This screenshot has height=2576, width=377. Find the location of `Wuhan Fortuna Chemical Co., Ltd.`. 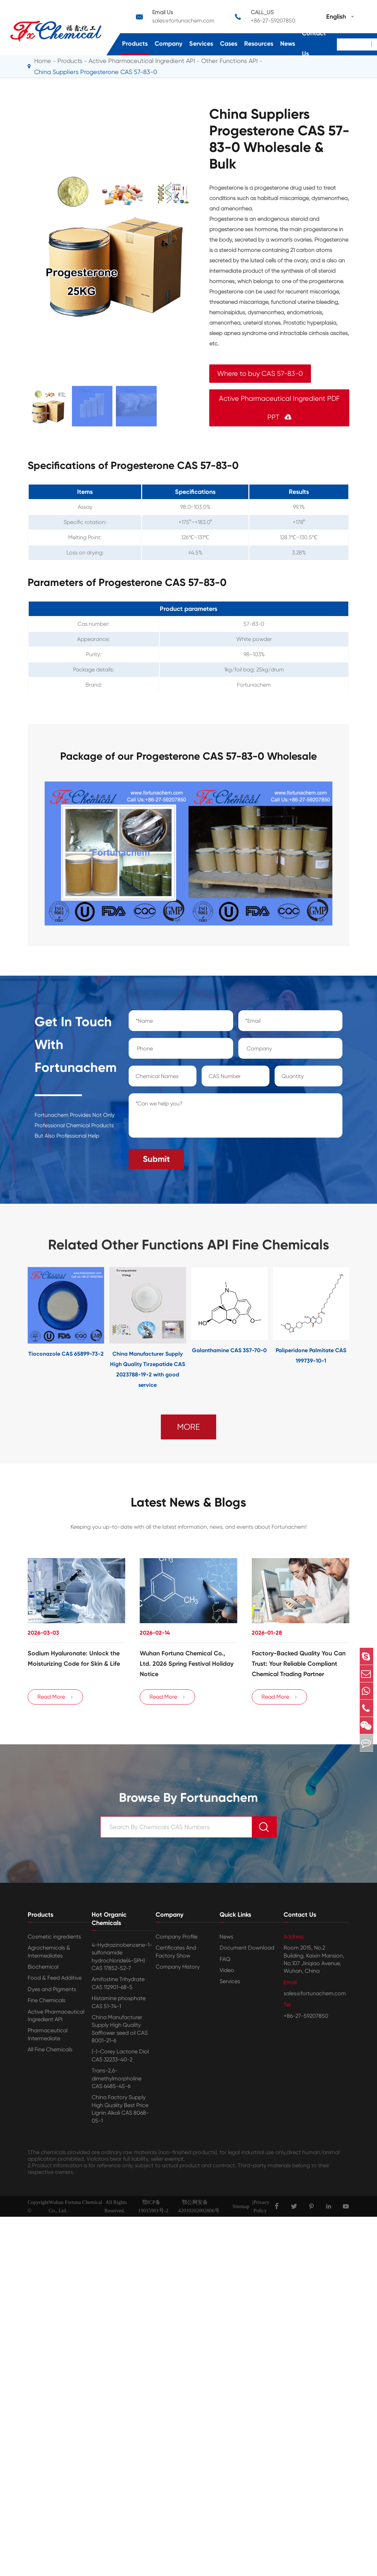

Wuhan Fortuna Chemical Co., Ltd. is located at coordinates (75, 2209).